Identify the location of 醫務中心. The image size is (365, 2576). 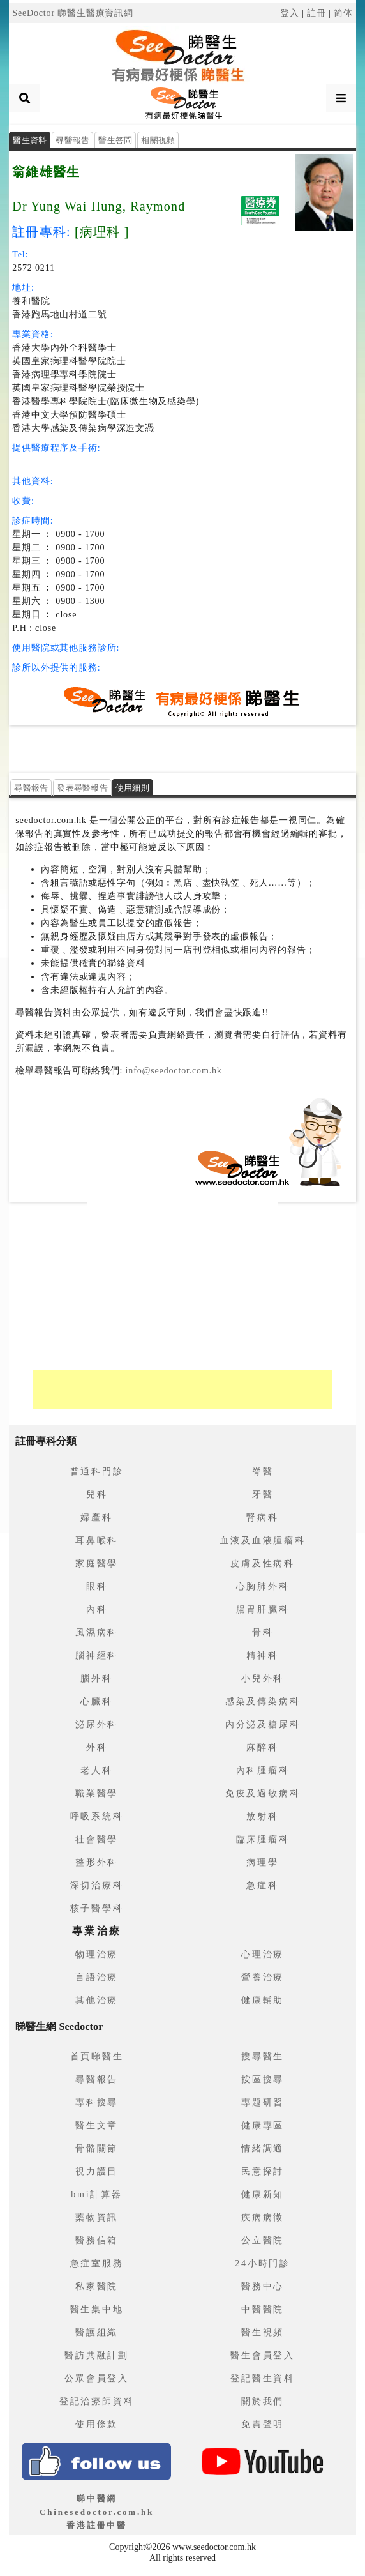
(262, 2286).